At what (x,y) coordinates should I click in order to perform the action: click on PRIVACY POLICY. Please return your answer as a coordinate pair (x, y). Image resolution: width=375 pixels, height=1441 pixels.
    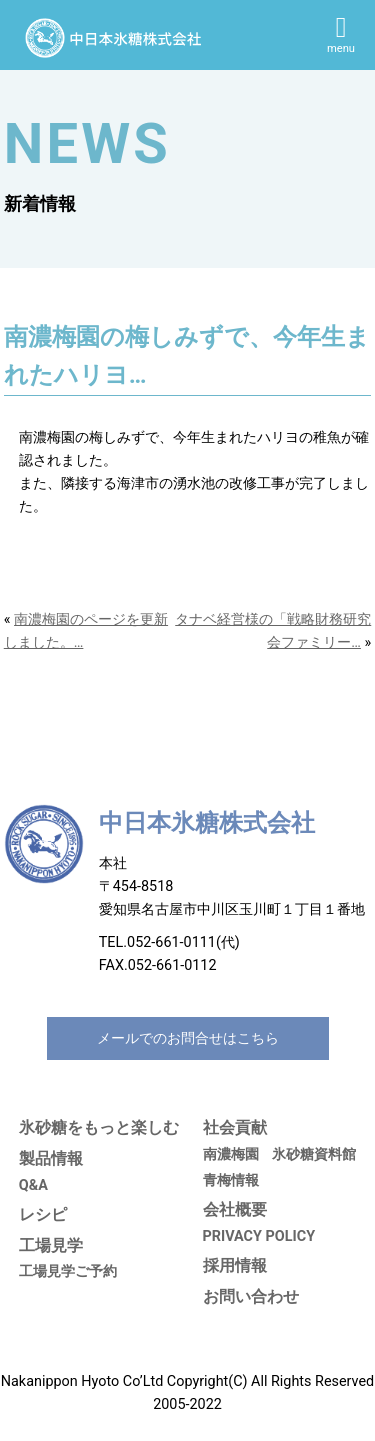
    Looking at the image, I should click on (259, 1236).